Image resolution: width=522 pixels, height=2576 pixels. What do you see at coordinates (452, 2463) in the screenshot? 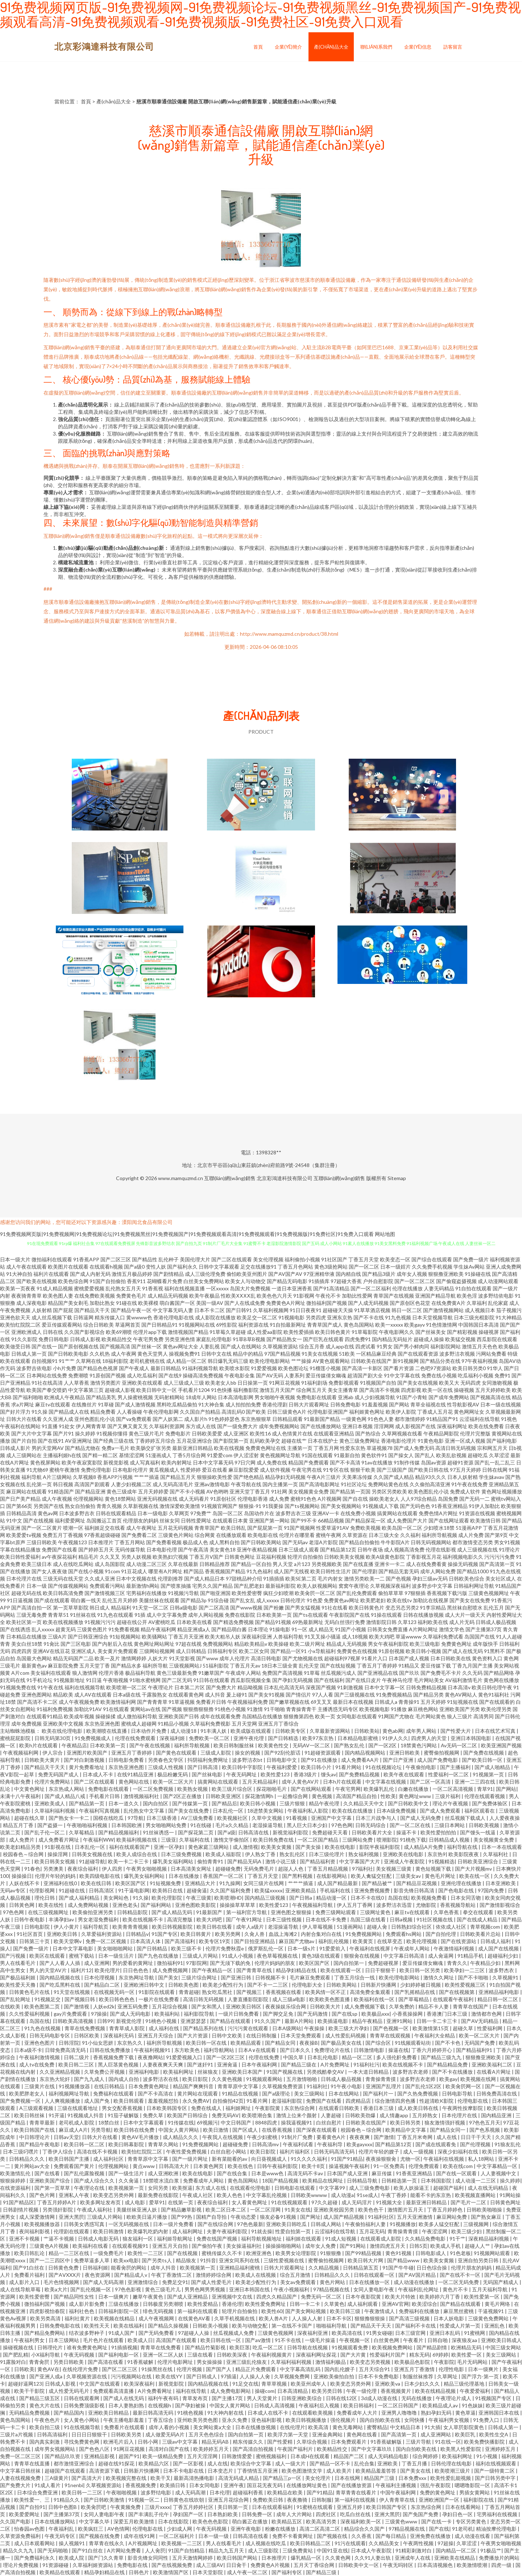
I see `日韩伦理在线电影` at bounding box center [452, 2463].